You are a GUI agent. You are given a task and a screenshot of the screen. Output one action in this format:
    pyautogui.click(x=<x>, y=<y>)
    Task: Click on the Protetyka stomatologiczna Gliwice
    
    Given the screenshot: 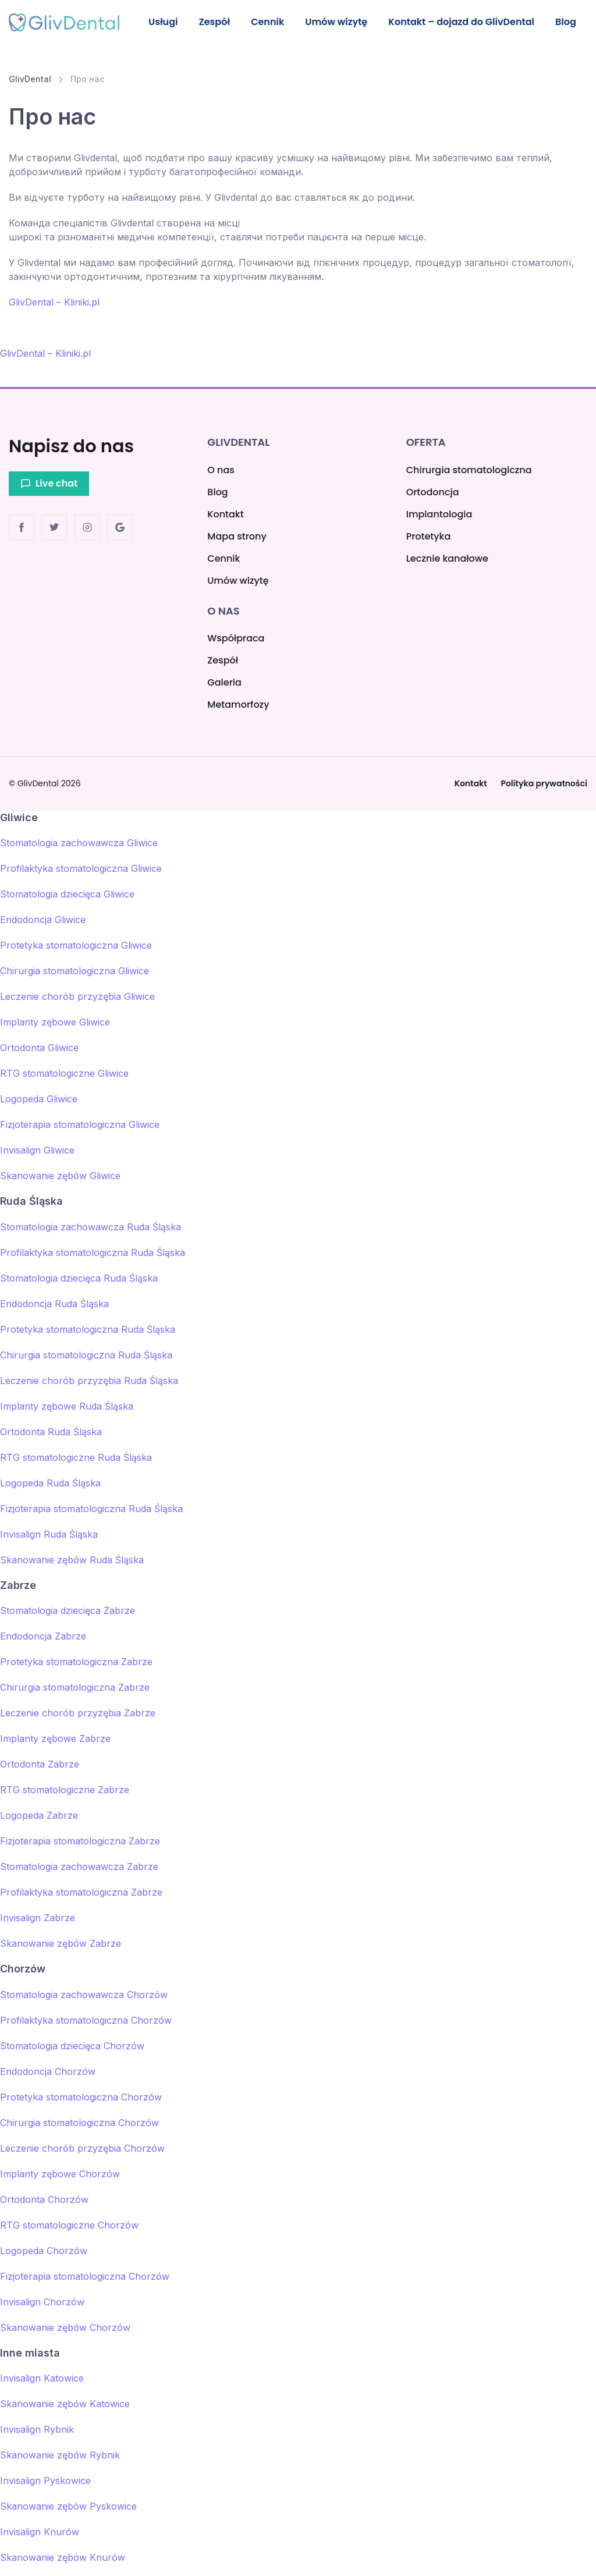 What is the action you would take?
    pyautogui.click(x=76, y=946)
    